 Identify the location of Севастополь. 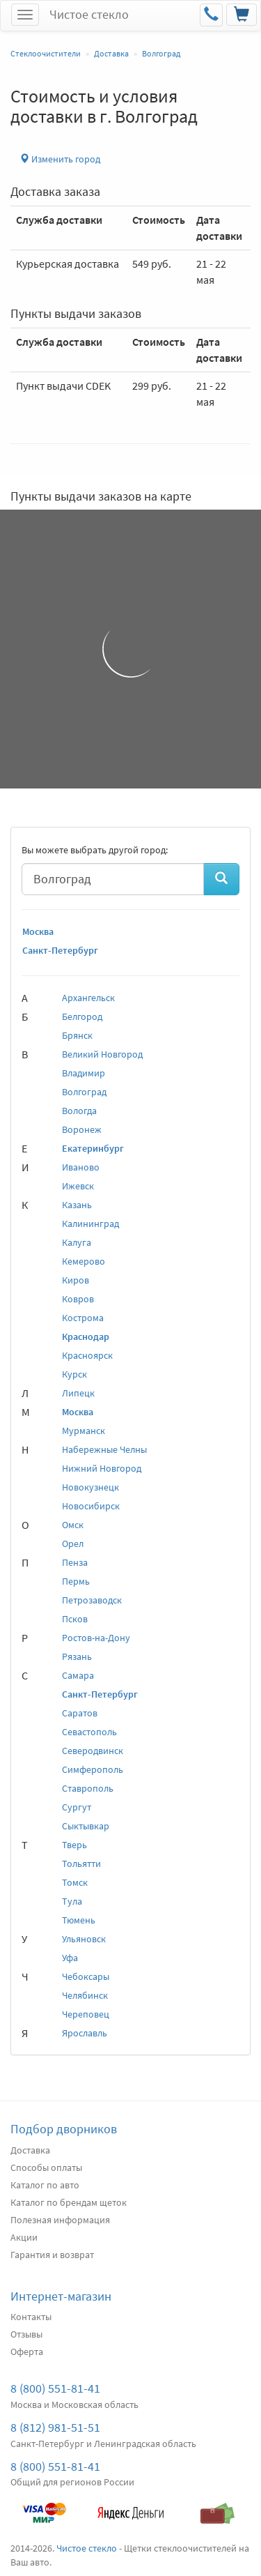
(89, 1731).